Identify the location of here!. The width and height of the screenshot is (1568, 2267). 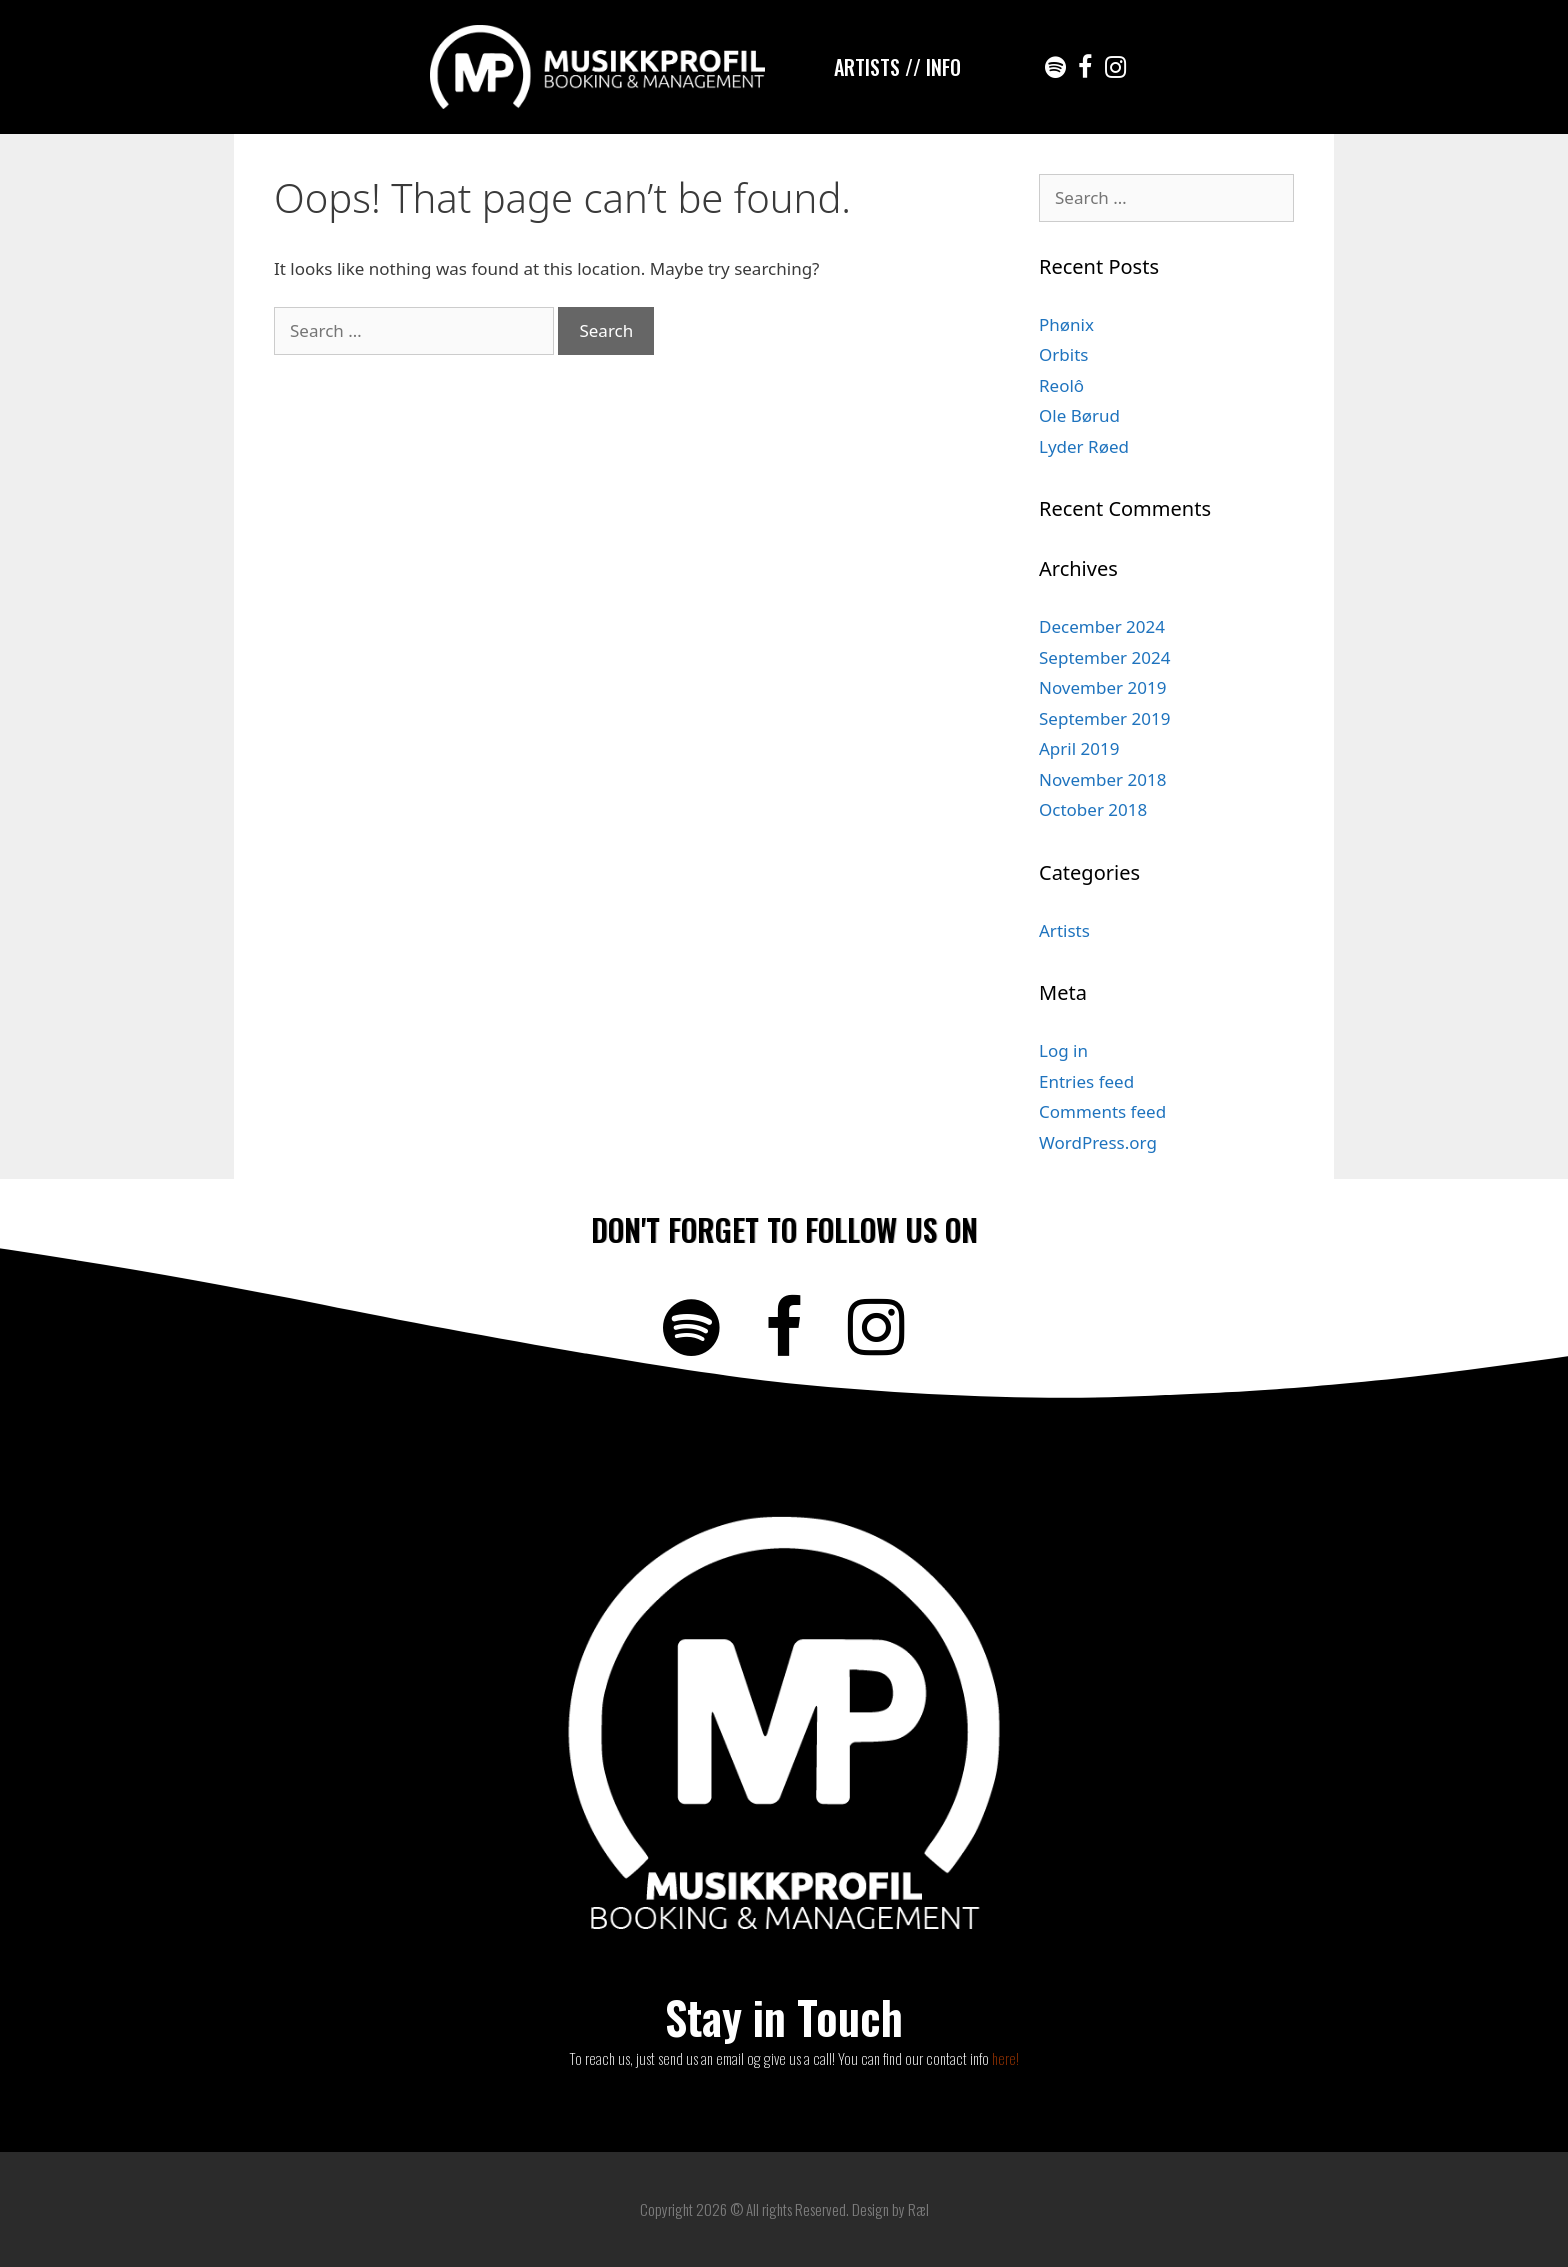
(1005, 2058).